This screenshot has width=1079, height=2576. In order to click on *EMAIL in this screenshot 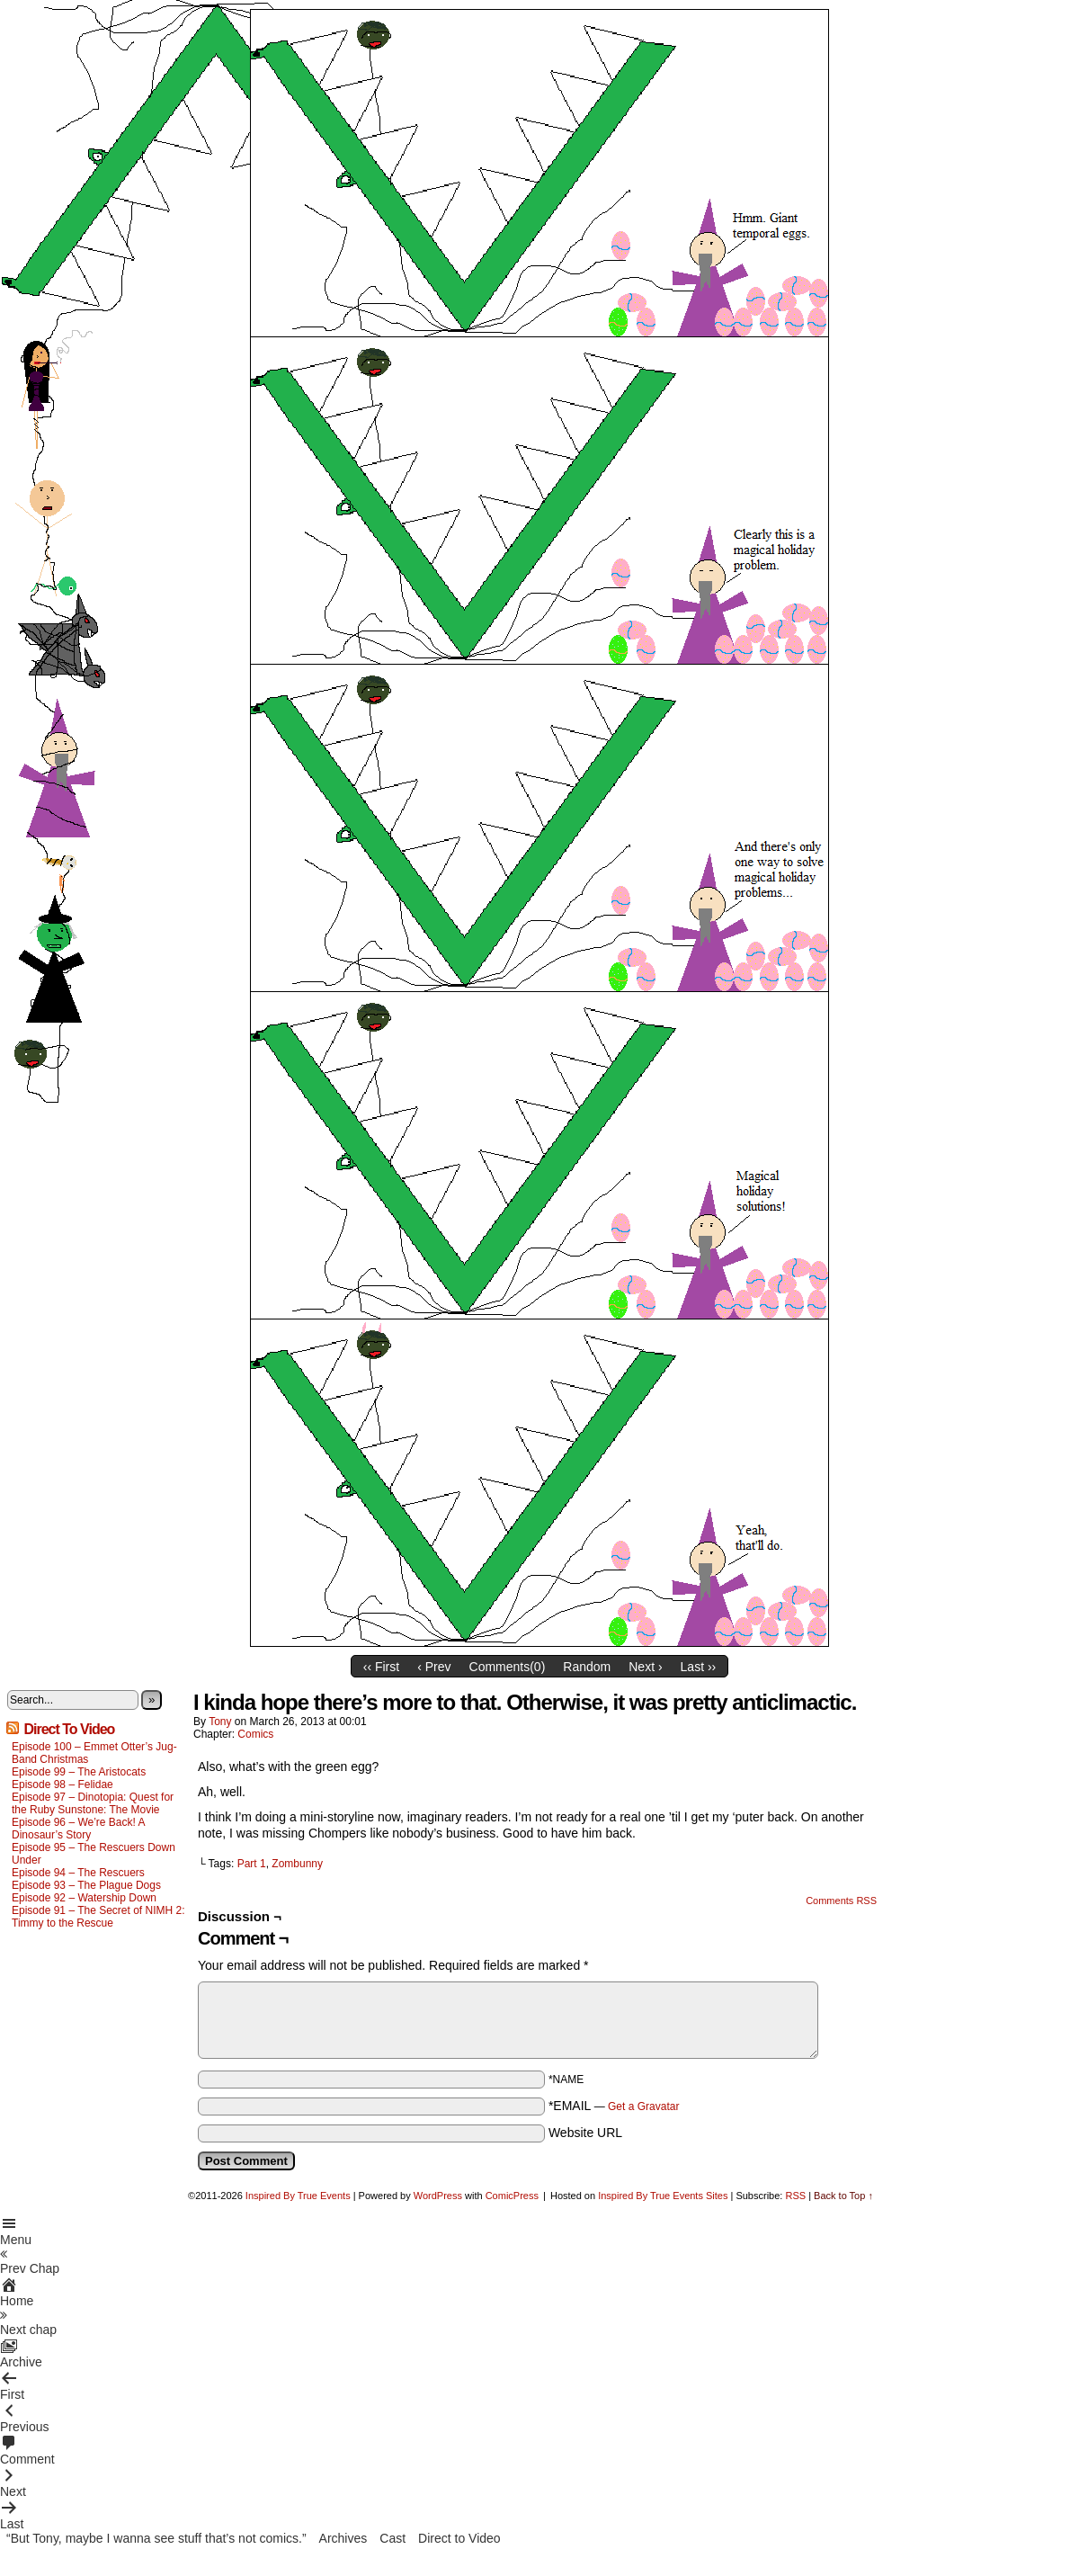, I will do `click(614, 2105)`.